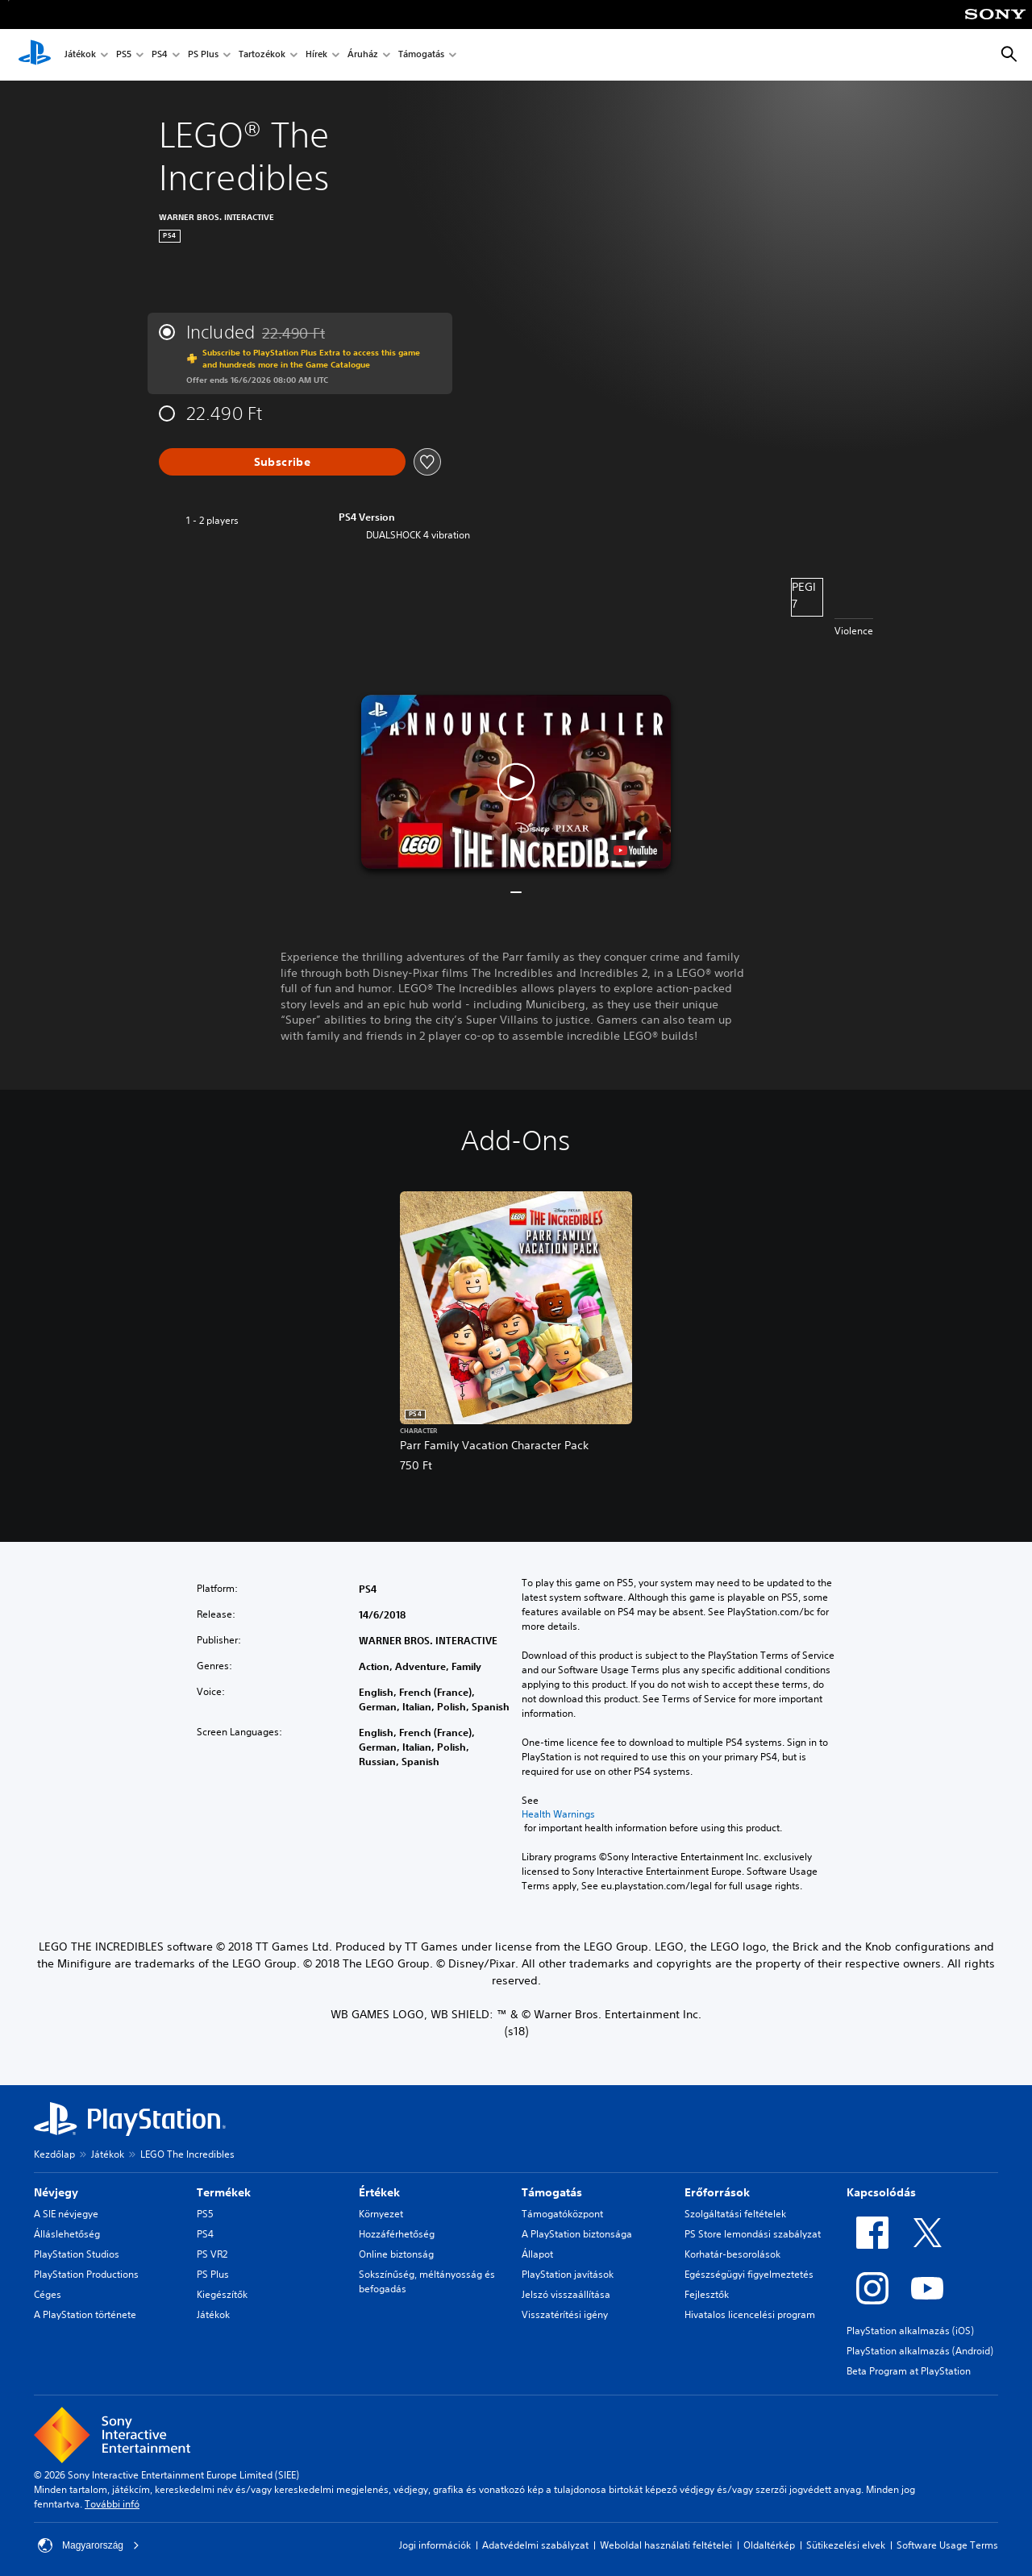 This screenshot has width=1032, height=2576. What do you see at coordinates (160, 55) in the screenshot?
I see `PS4` at bounding box center [160, 55].